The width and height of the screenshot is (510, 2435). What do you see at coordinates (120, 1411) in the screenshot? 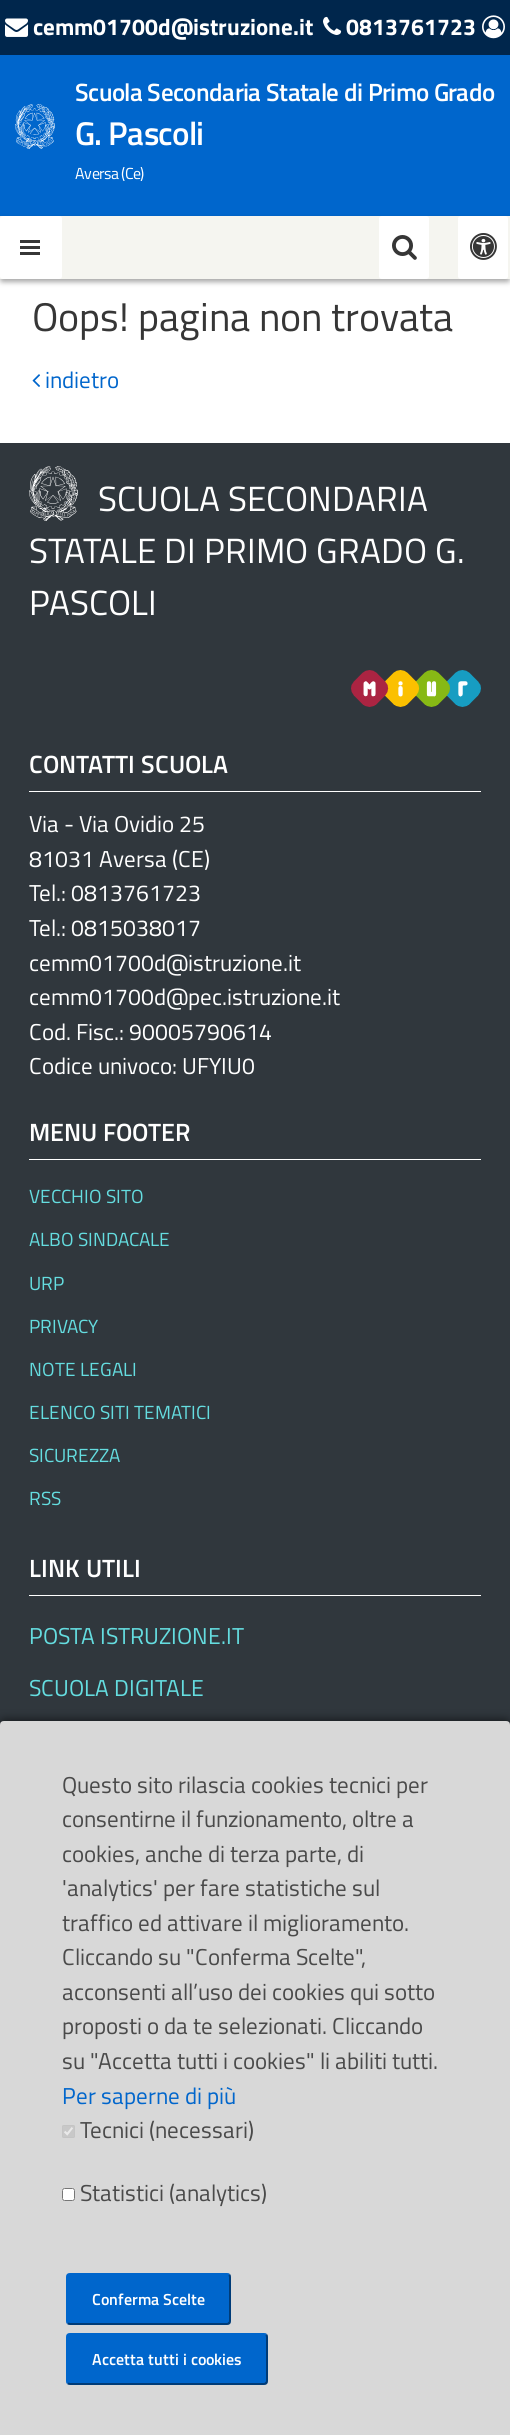
I see `Elenco siti tematici` at bounding box center [120, 1411].